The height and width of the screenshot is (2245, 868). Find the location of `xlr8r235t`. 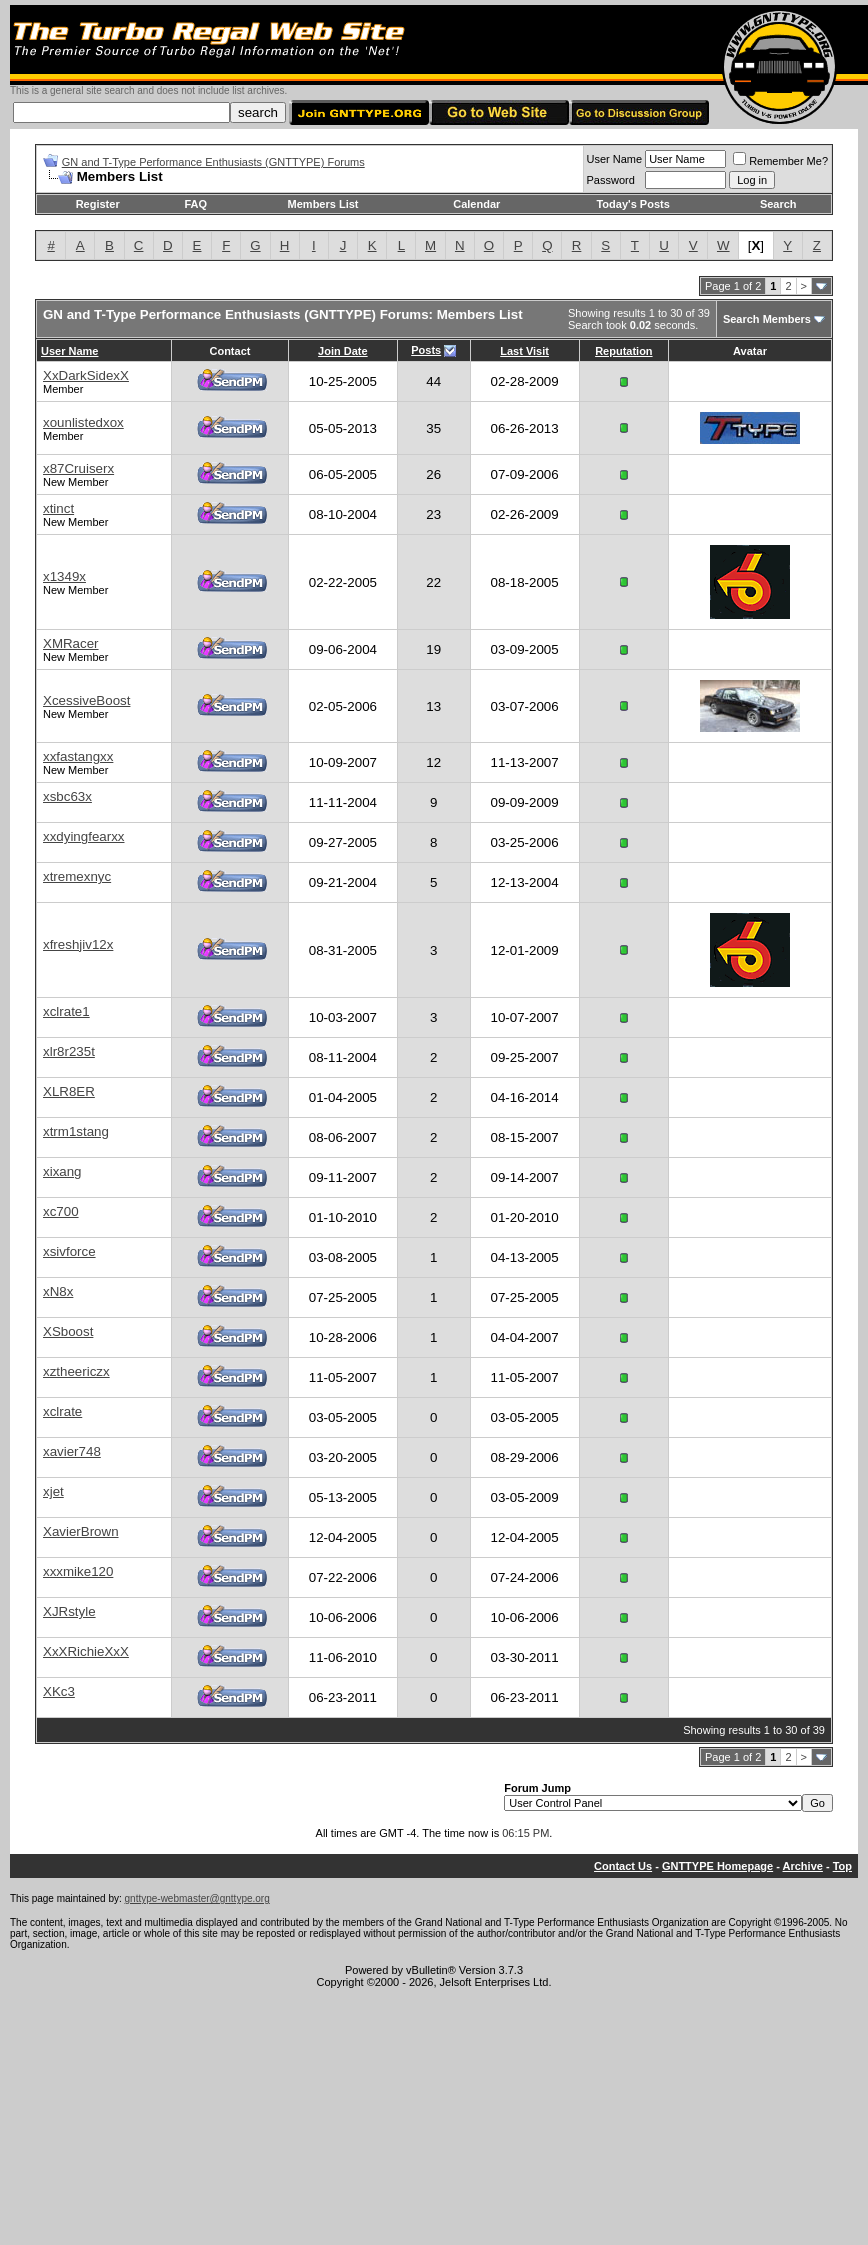

xlr8r235t is located at coordinates (69, 1051).